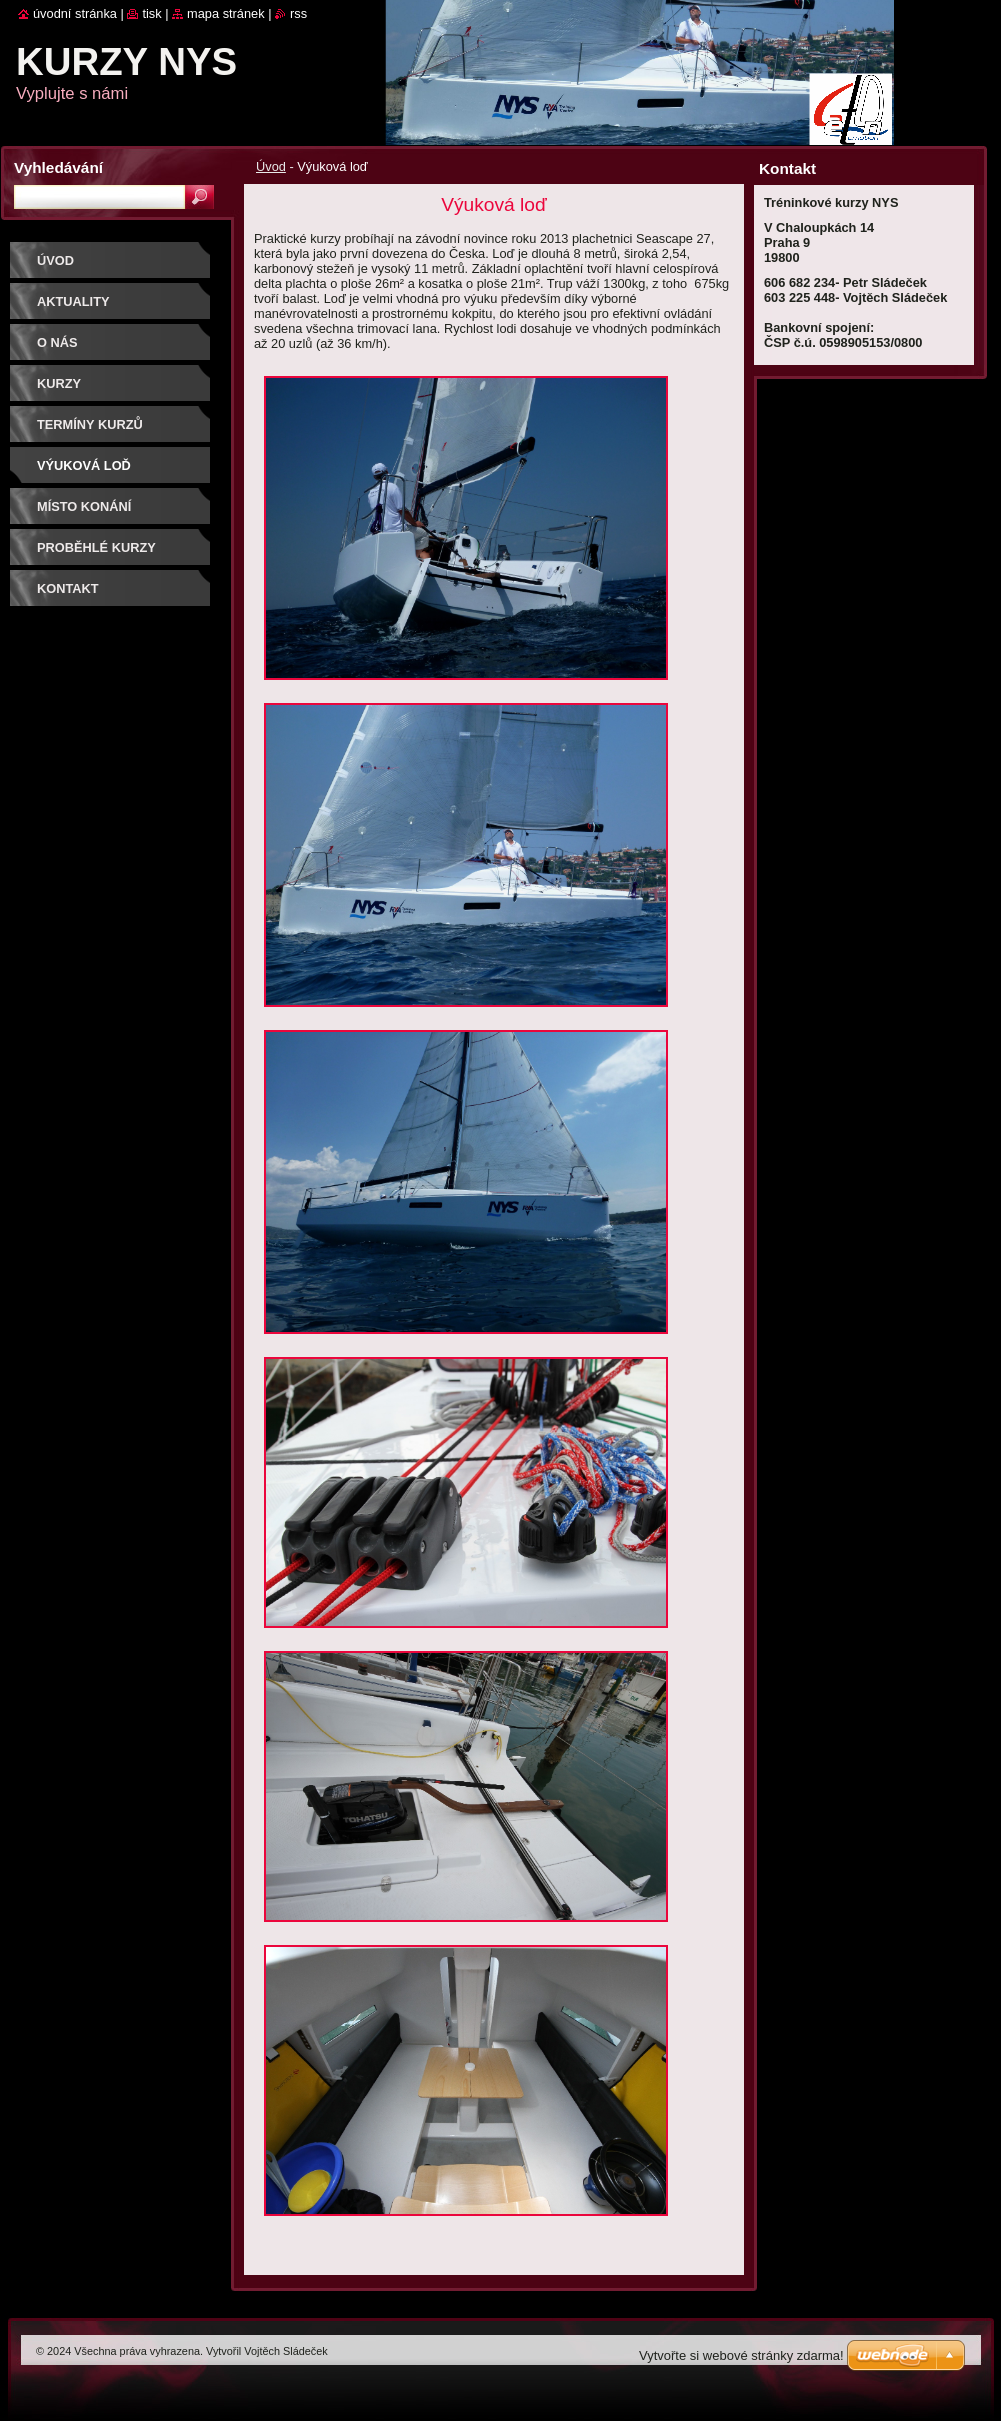 The height and width of the screenshot is (2421, 1001). I want to click on Kurzy, so click(59, 383).